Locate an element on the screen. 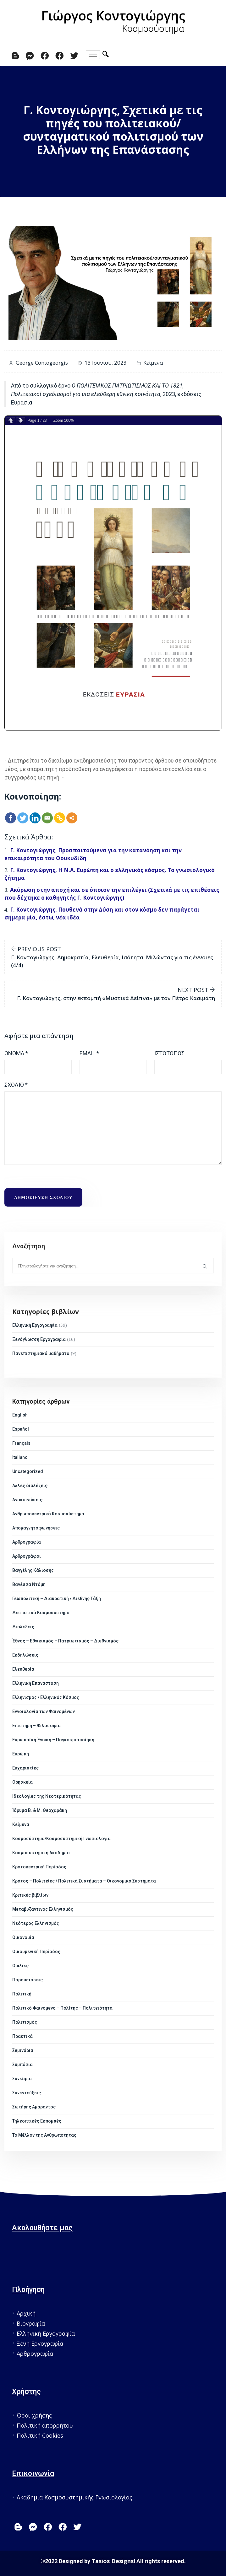 This screenshot has width=226, height=2576. Θρησκεία is located at coordinates (22, 1782).